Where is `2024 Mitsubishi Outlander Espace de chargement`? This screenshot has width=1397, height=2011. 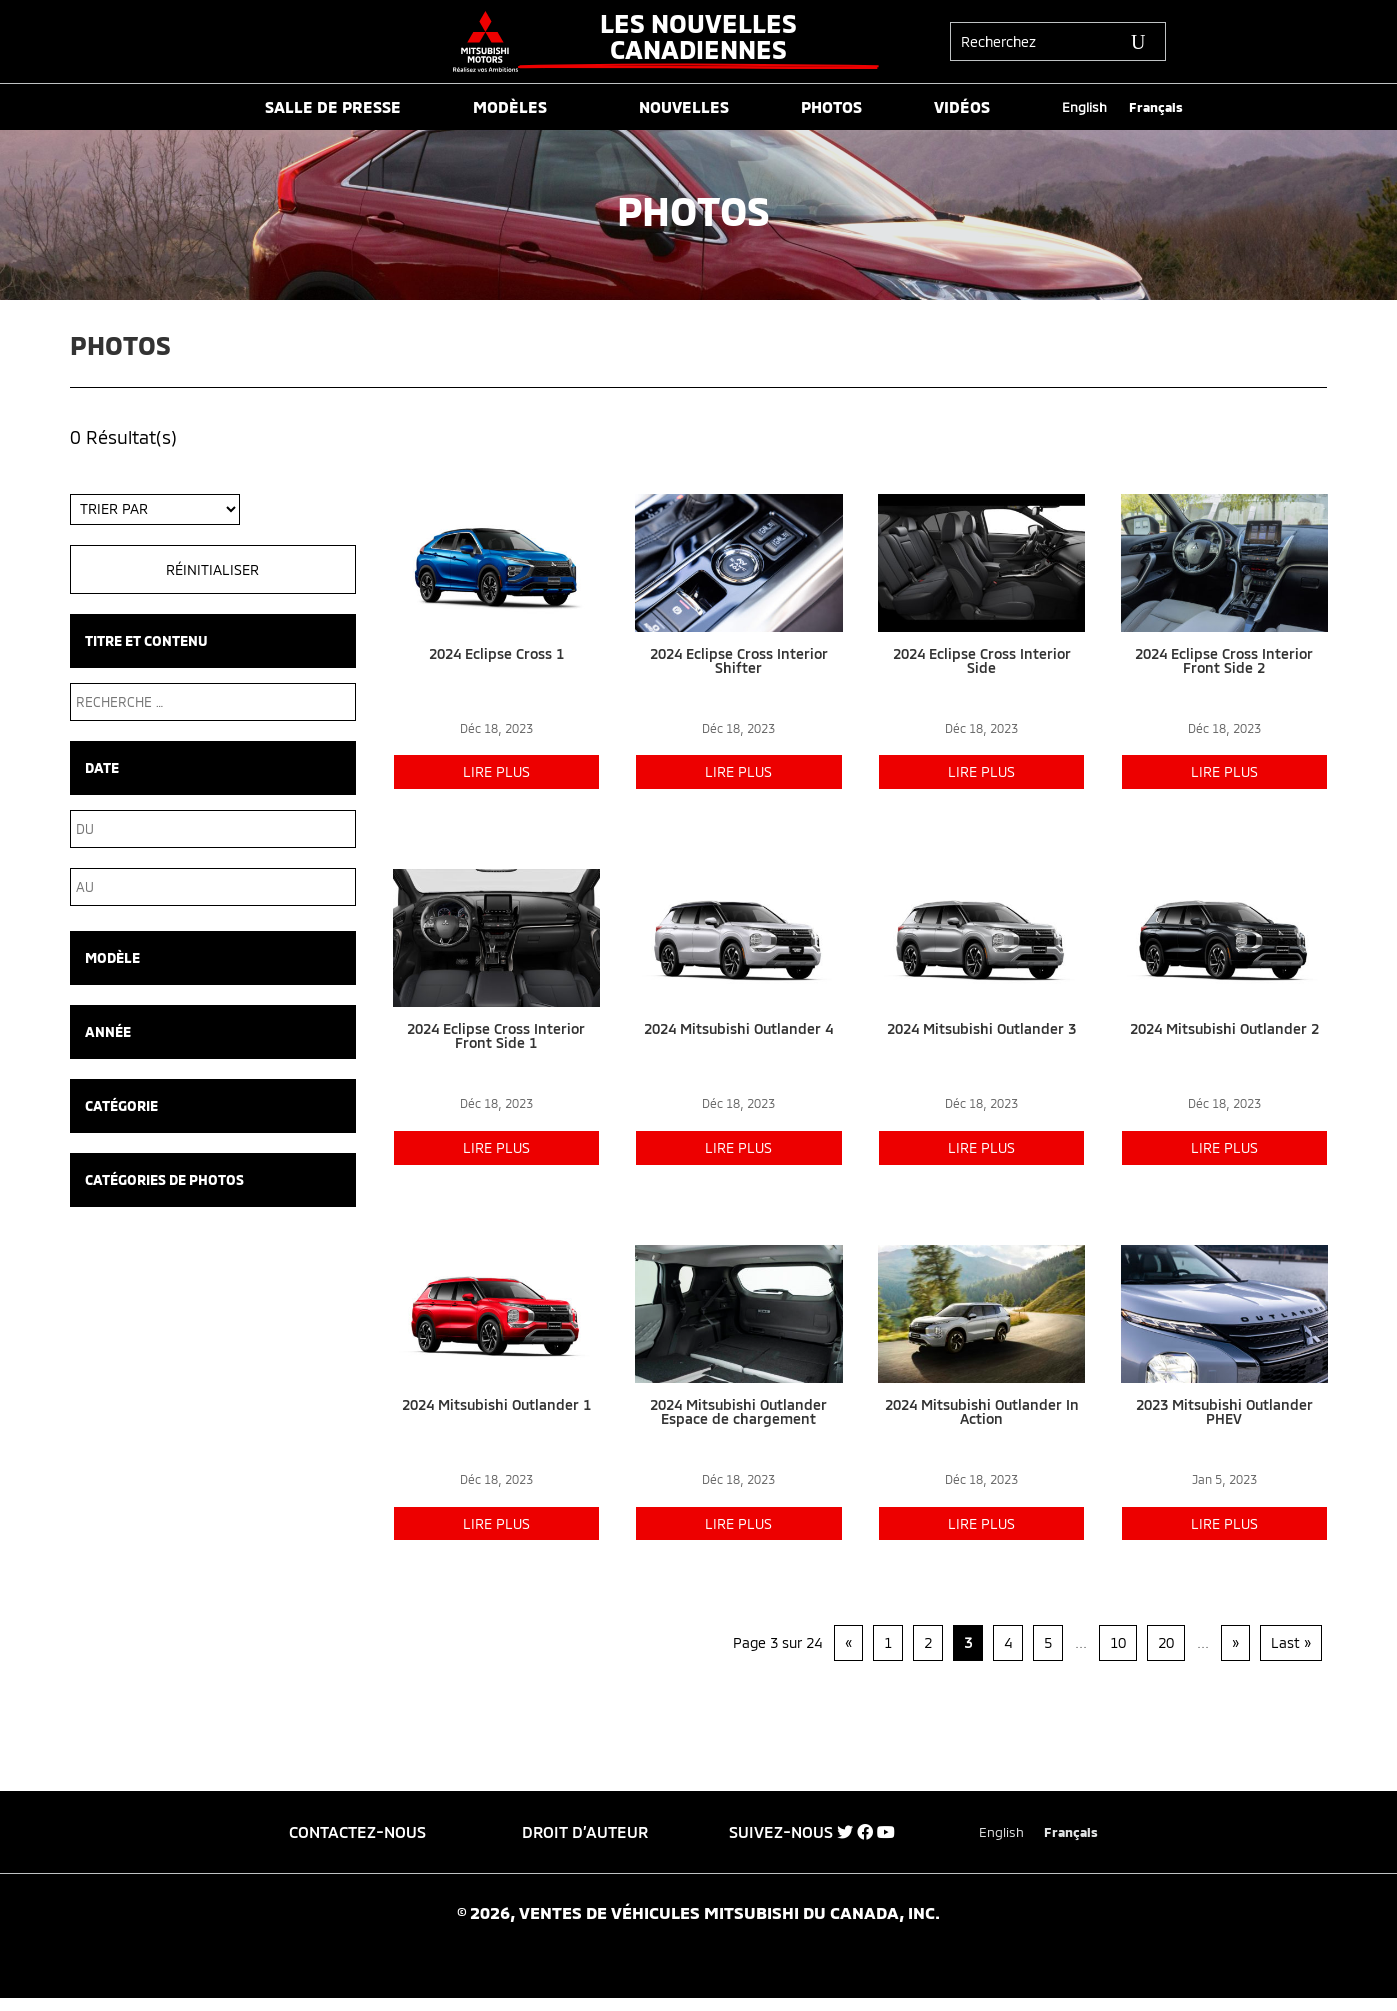
2024 Mitsubishi Outlander Espace de chargement is located at coordinates (738, 1411).